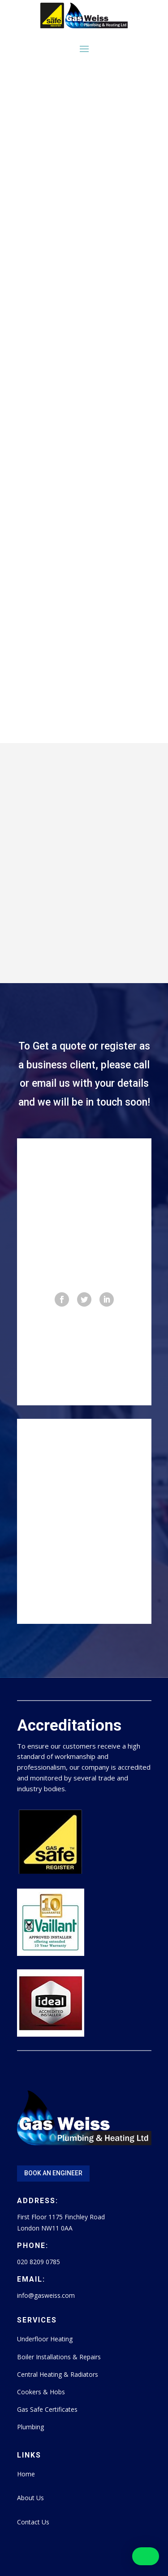 The image size is (168, 2576). What do you see at coordinates (38, 2261) in the screenshot?
I see `020 8209 0785` at bounding box center [38, 2261].